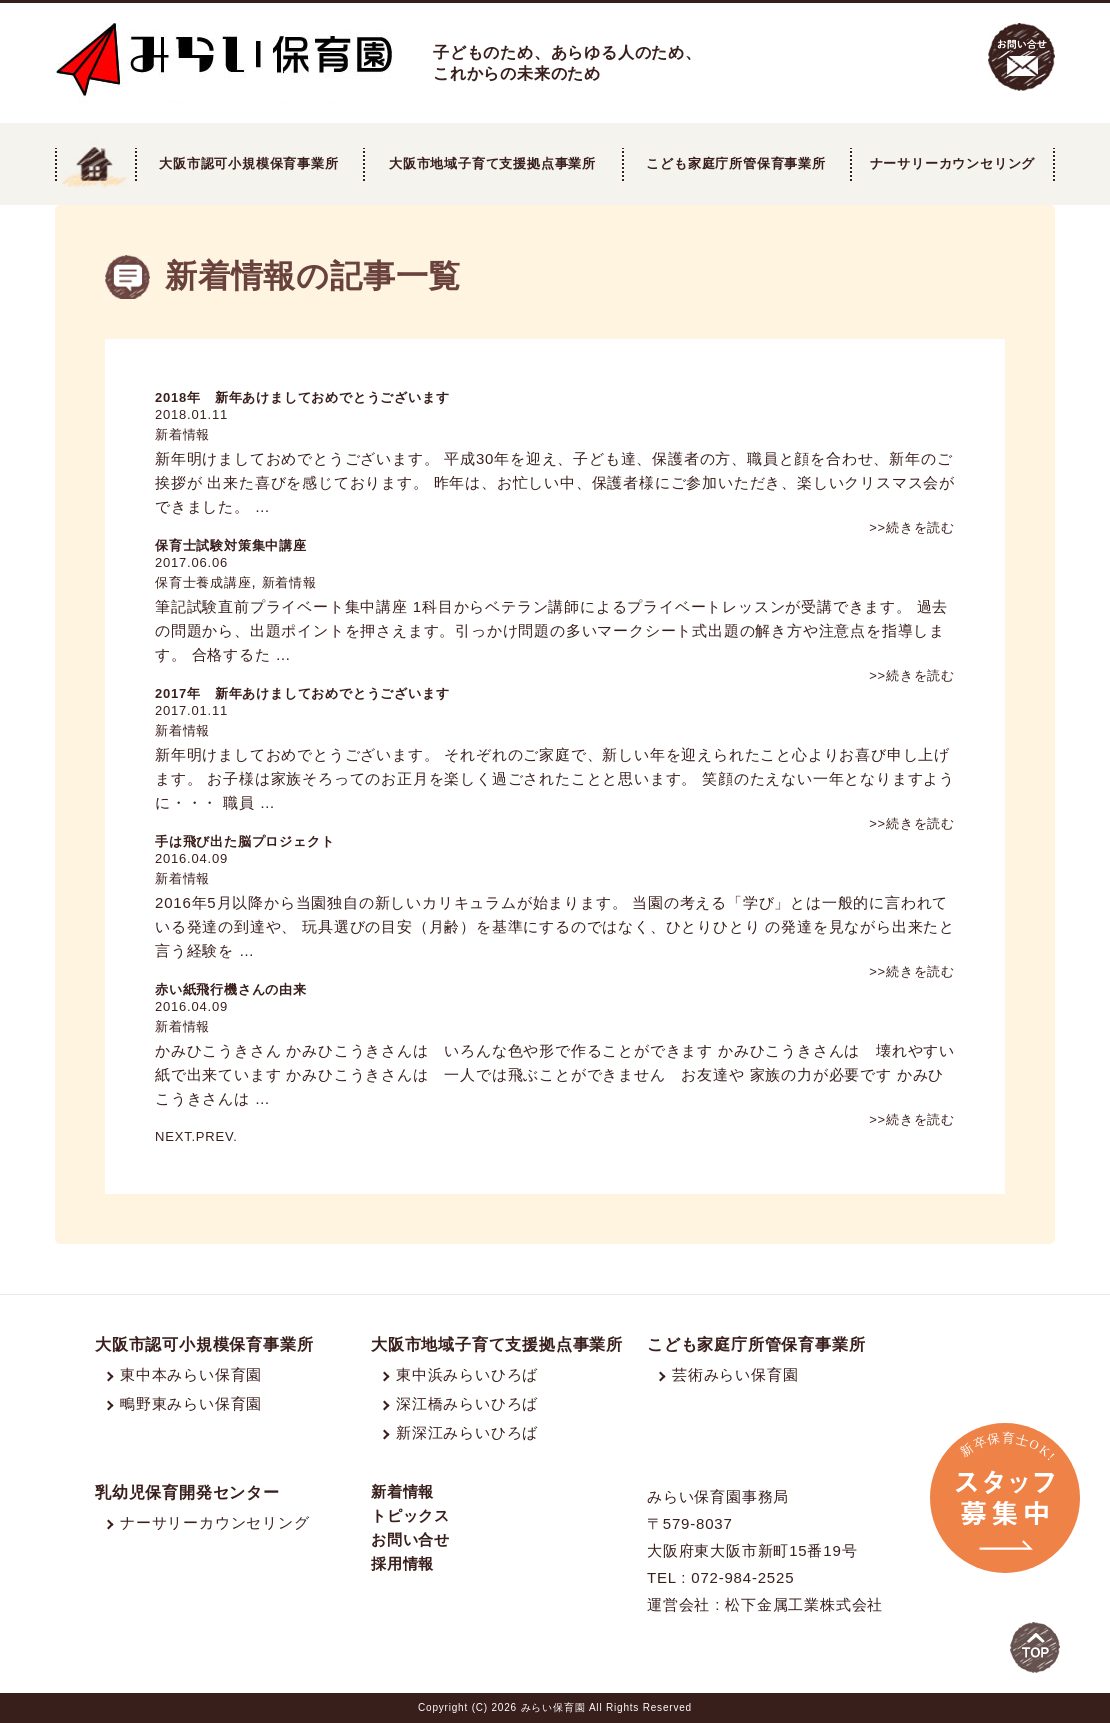  I want to click on 大阪市地域子育て支援拠点事業所, so click(492, 163).